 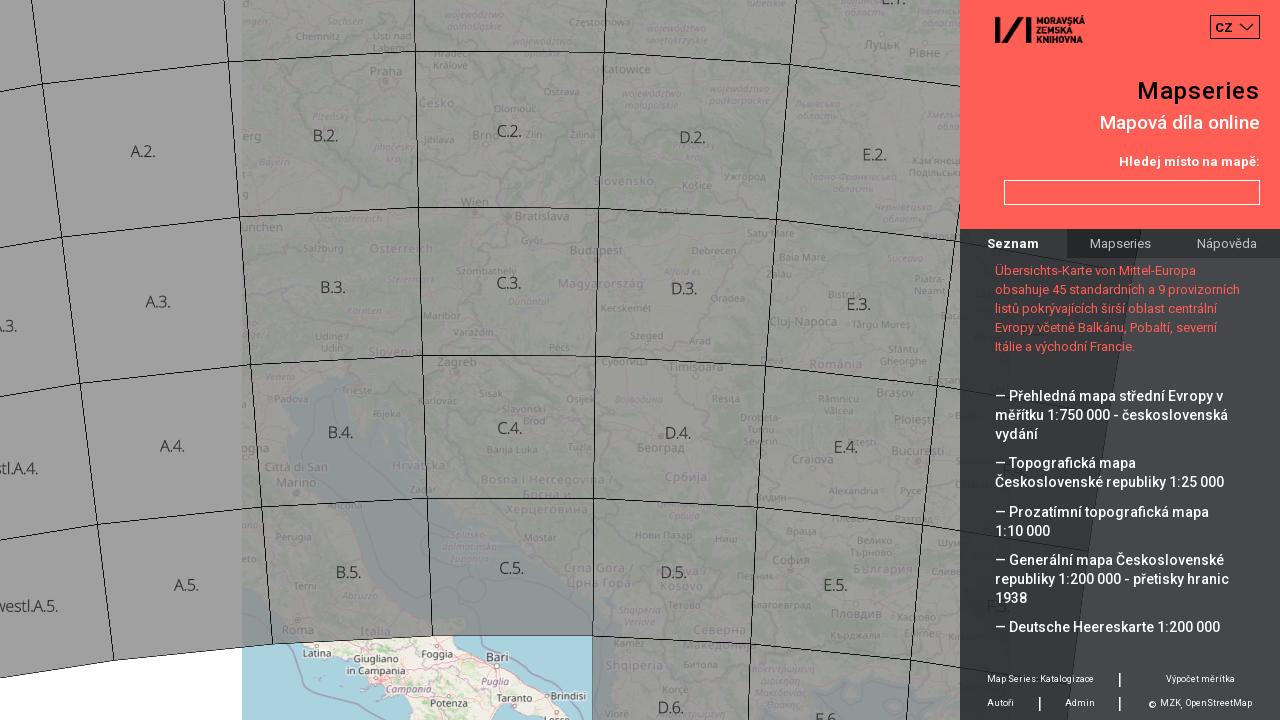 I want to click on Mapseries [tab], so click(x=1120, y=243).